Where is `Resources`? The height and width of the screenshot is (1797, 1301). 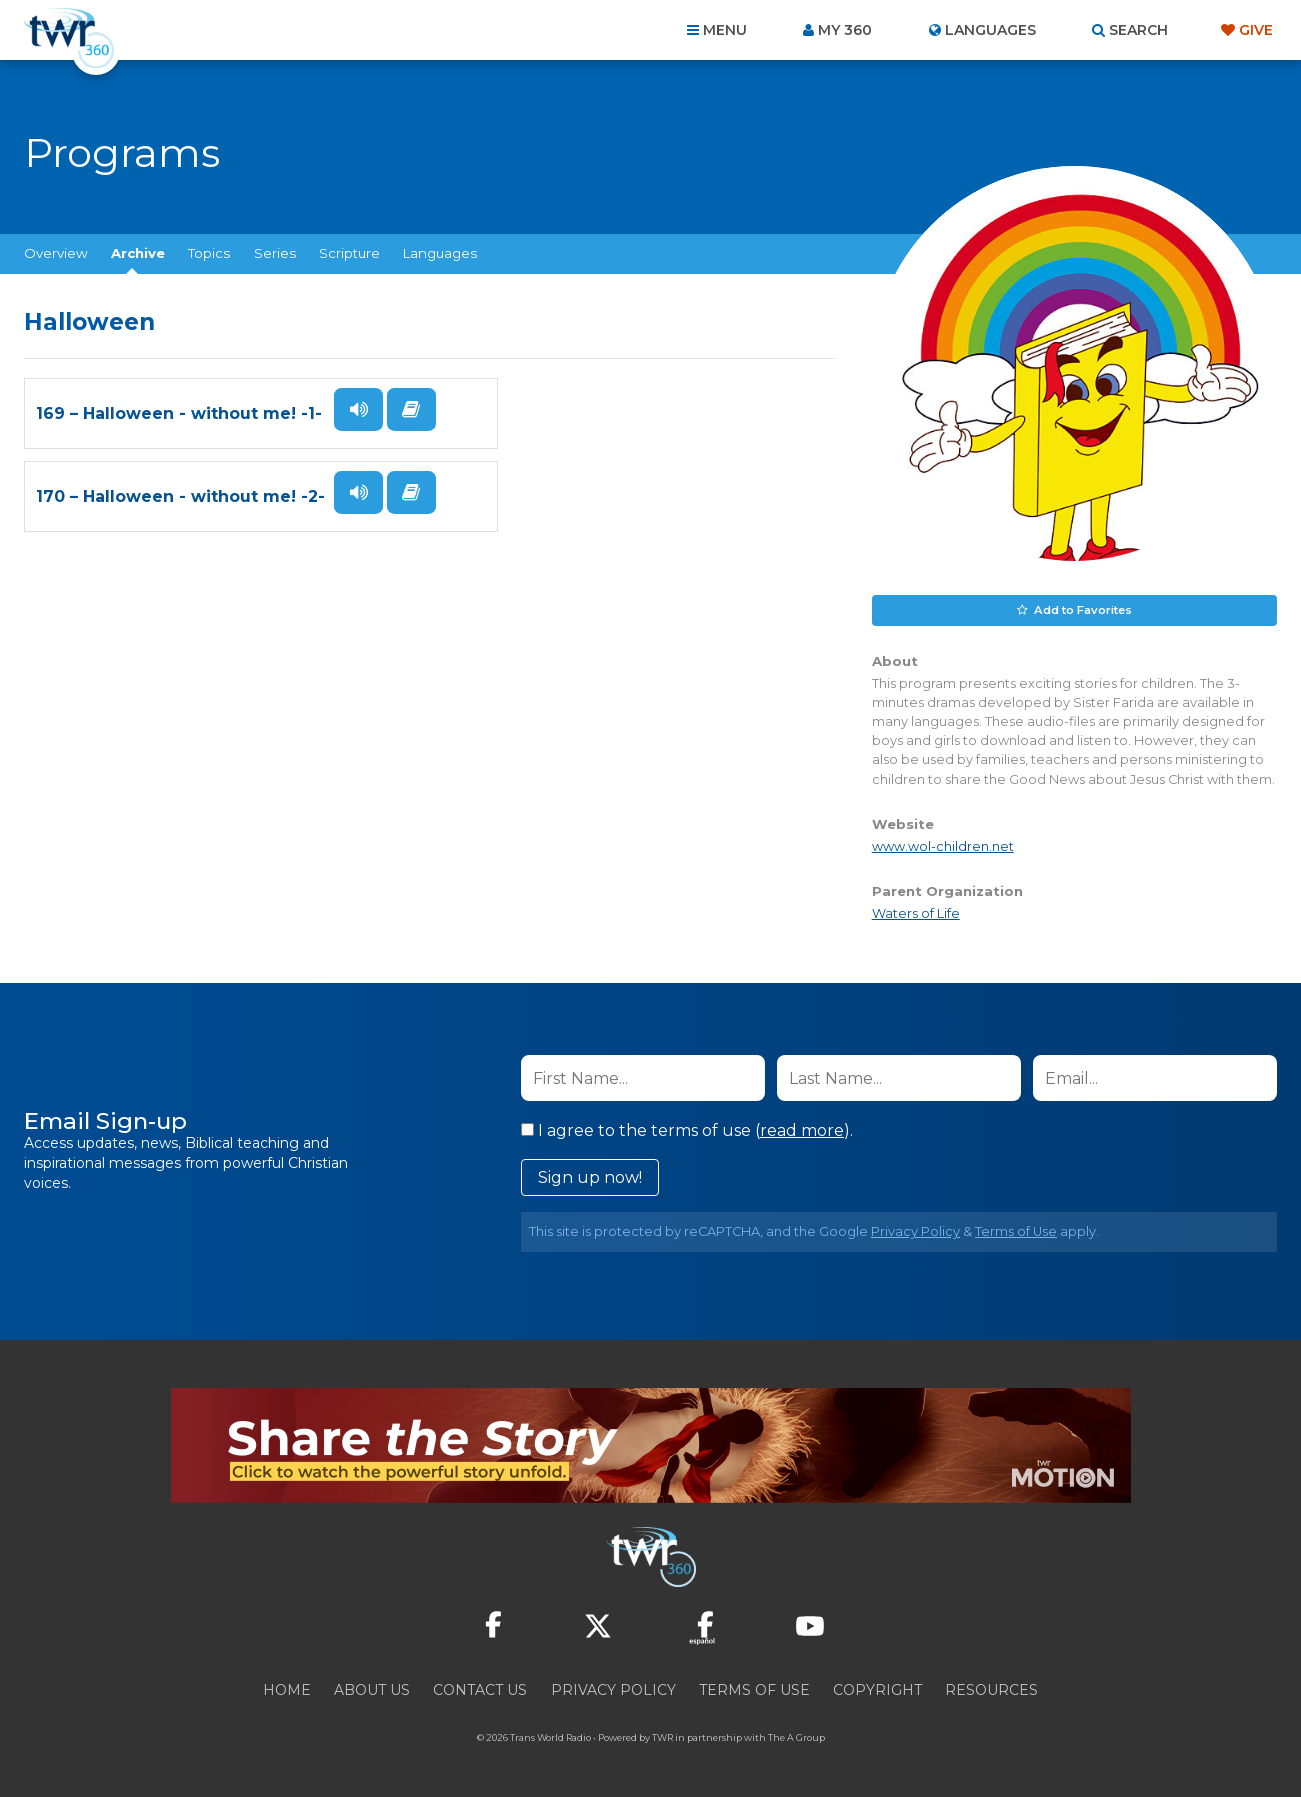 Resources is located at coordinates (991, 1689).